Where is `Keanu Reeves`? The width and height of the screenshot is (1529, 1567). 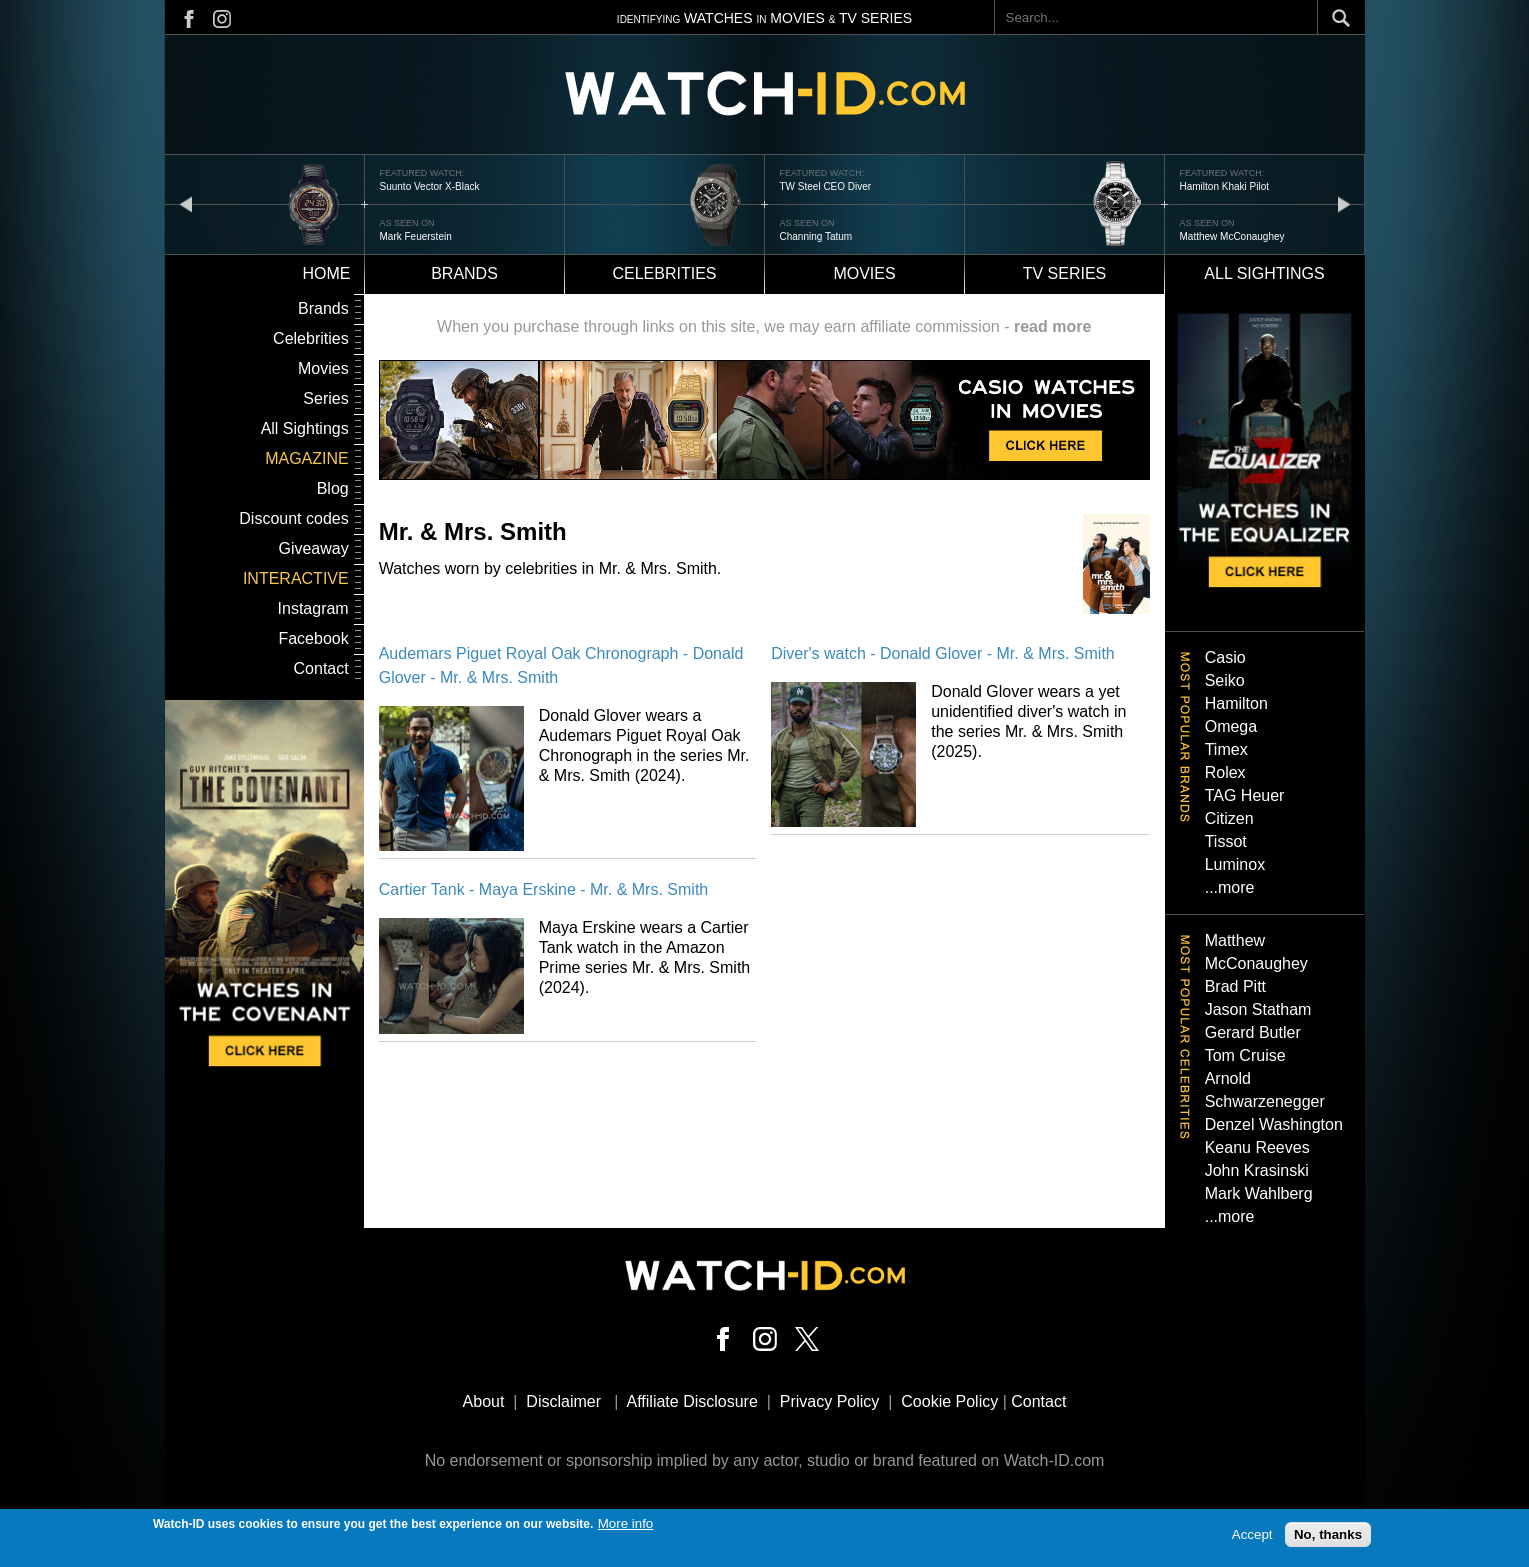 Keanu Reeves is located at coordinates (1257, 1147).